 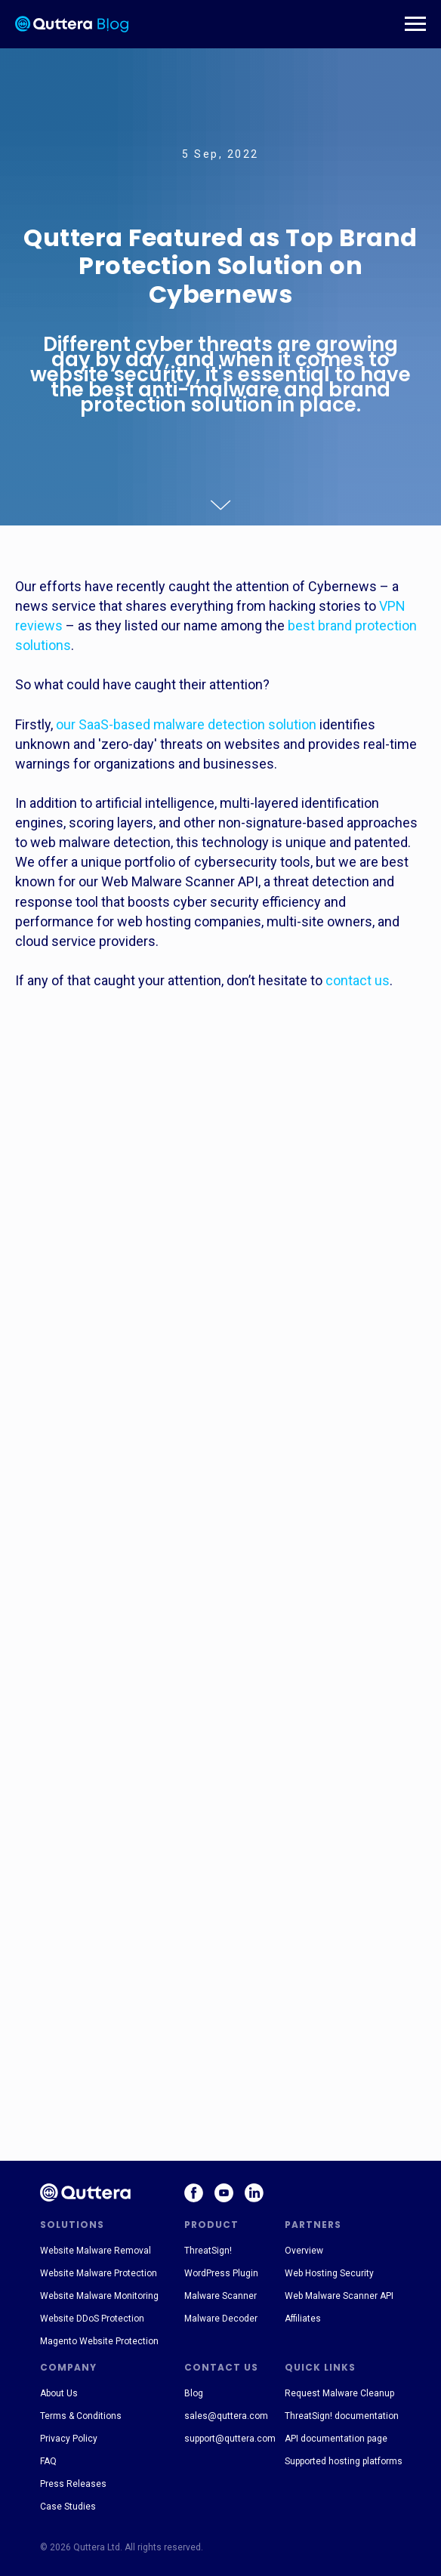 I want to click on Web Hosting Security, so click(x=329, y=2273).